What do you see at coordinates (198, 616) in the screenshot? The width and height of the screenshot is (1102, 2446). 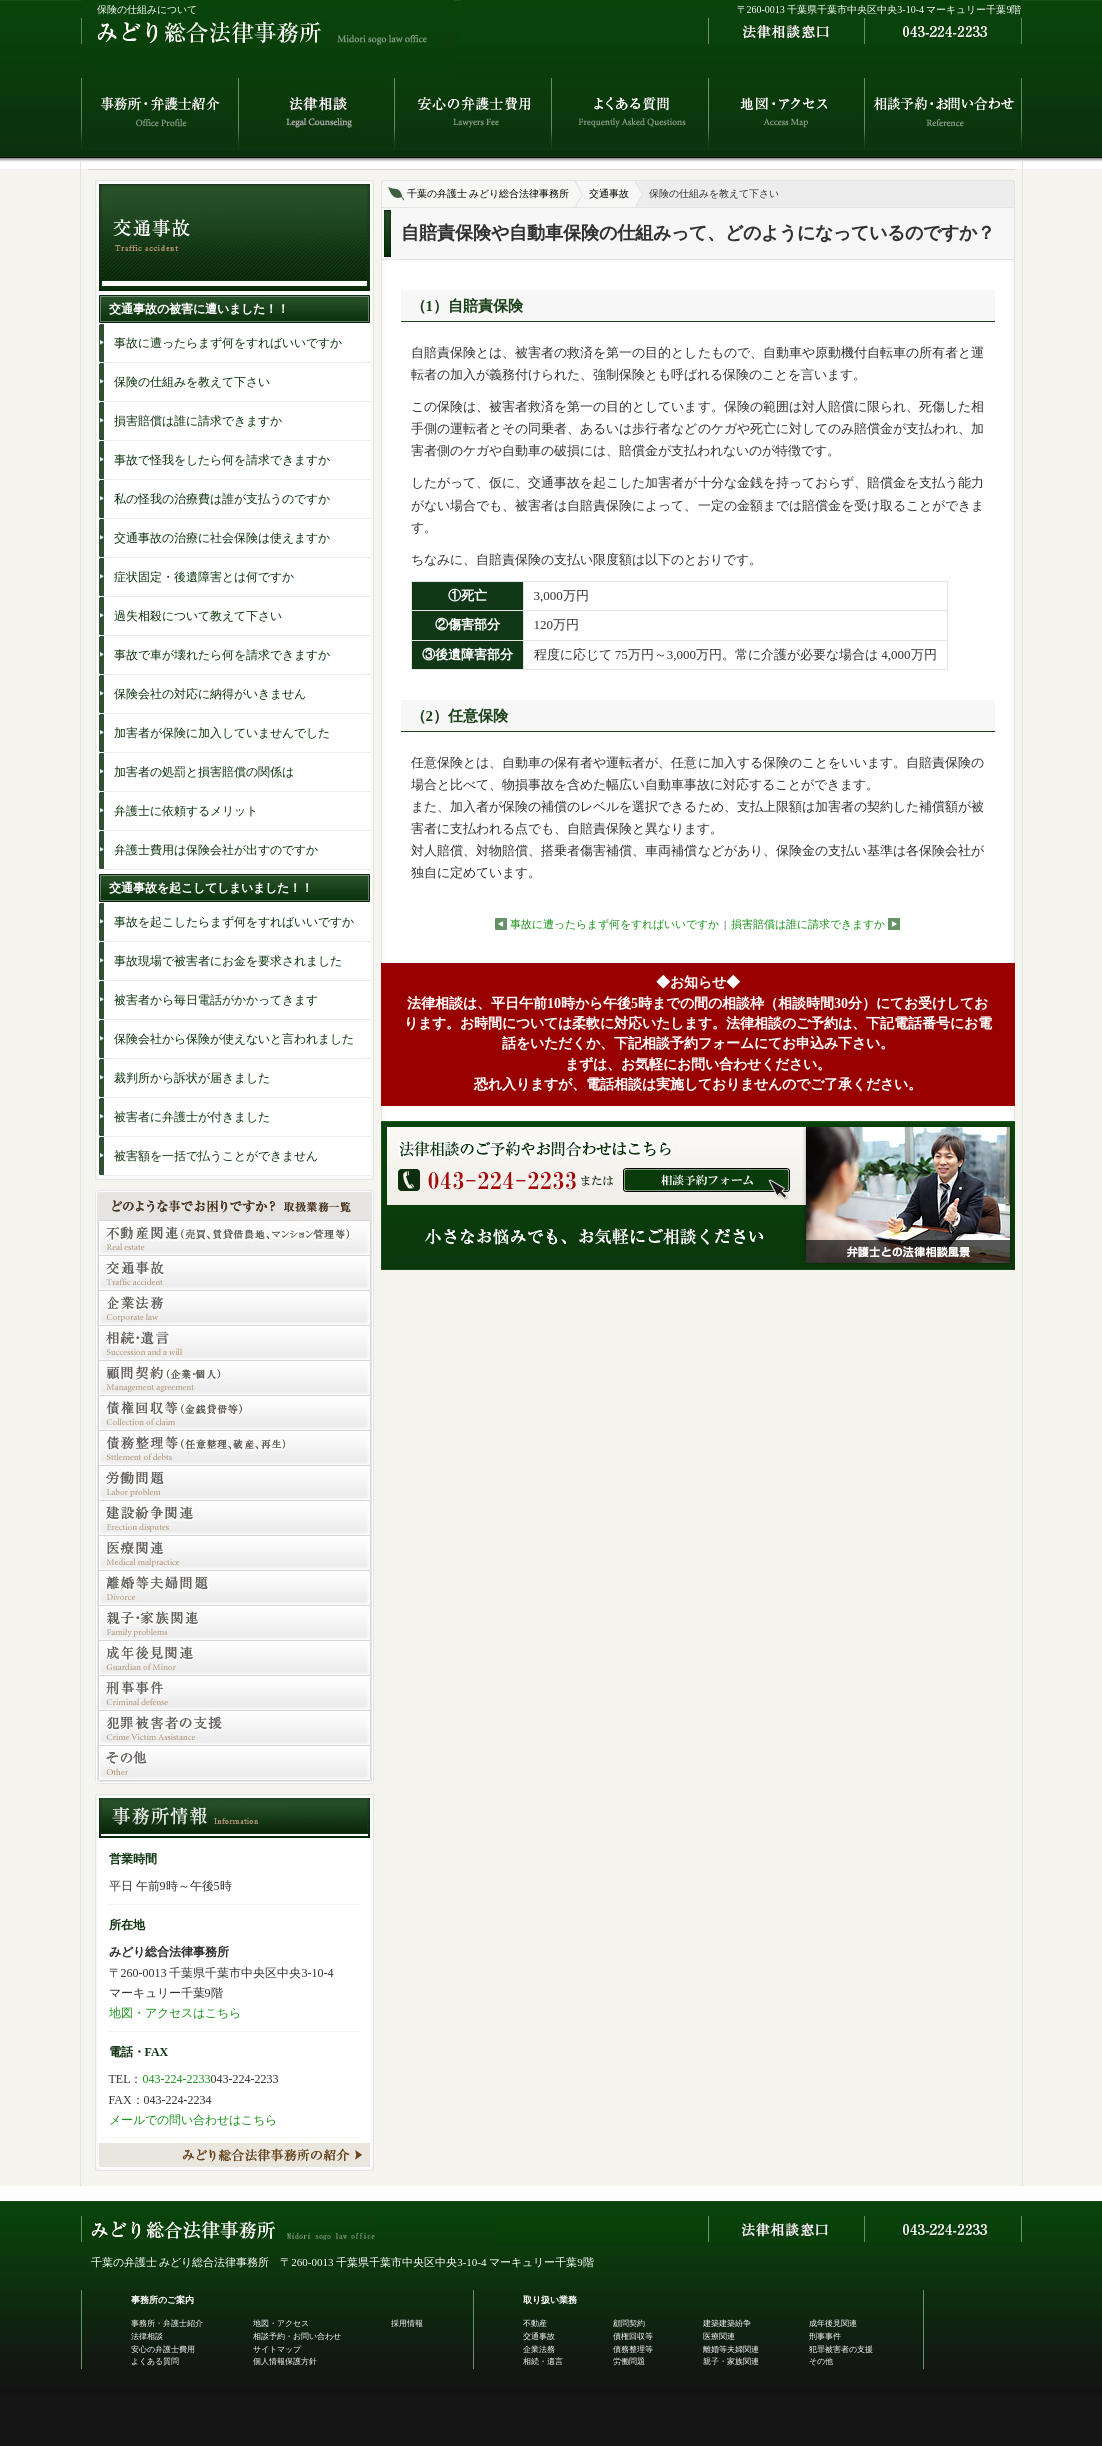 I see `過失相殺について教えて下さい` at bounding box center [198, 616].